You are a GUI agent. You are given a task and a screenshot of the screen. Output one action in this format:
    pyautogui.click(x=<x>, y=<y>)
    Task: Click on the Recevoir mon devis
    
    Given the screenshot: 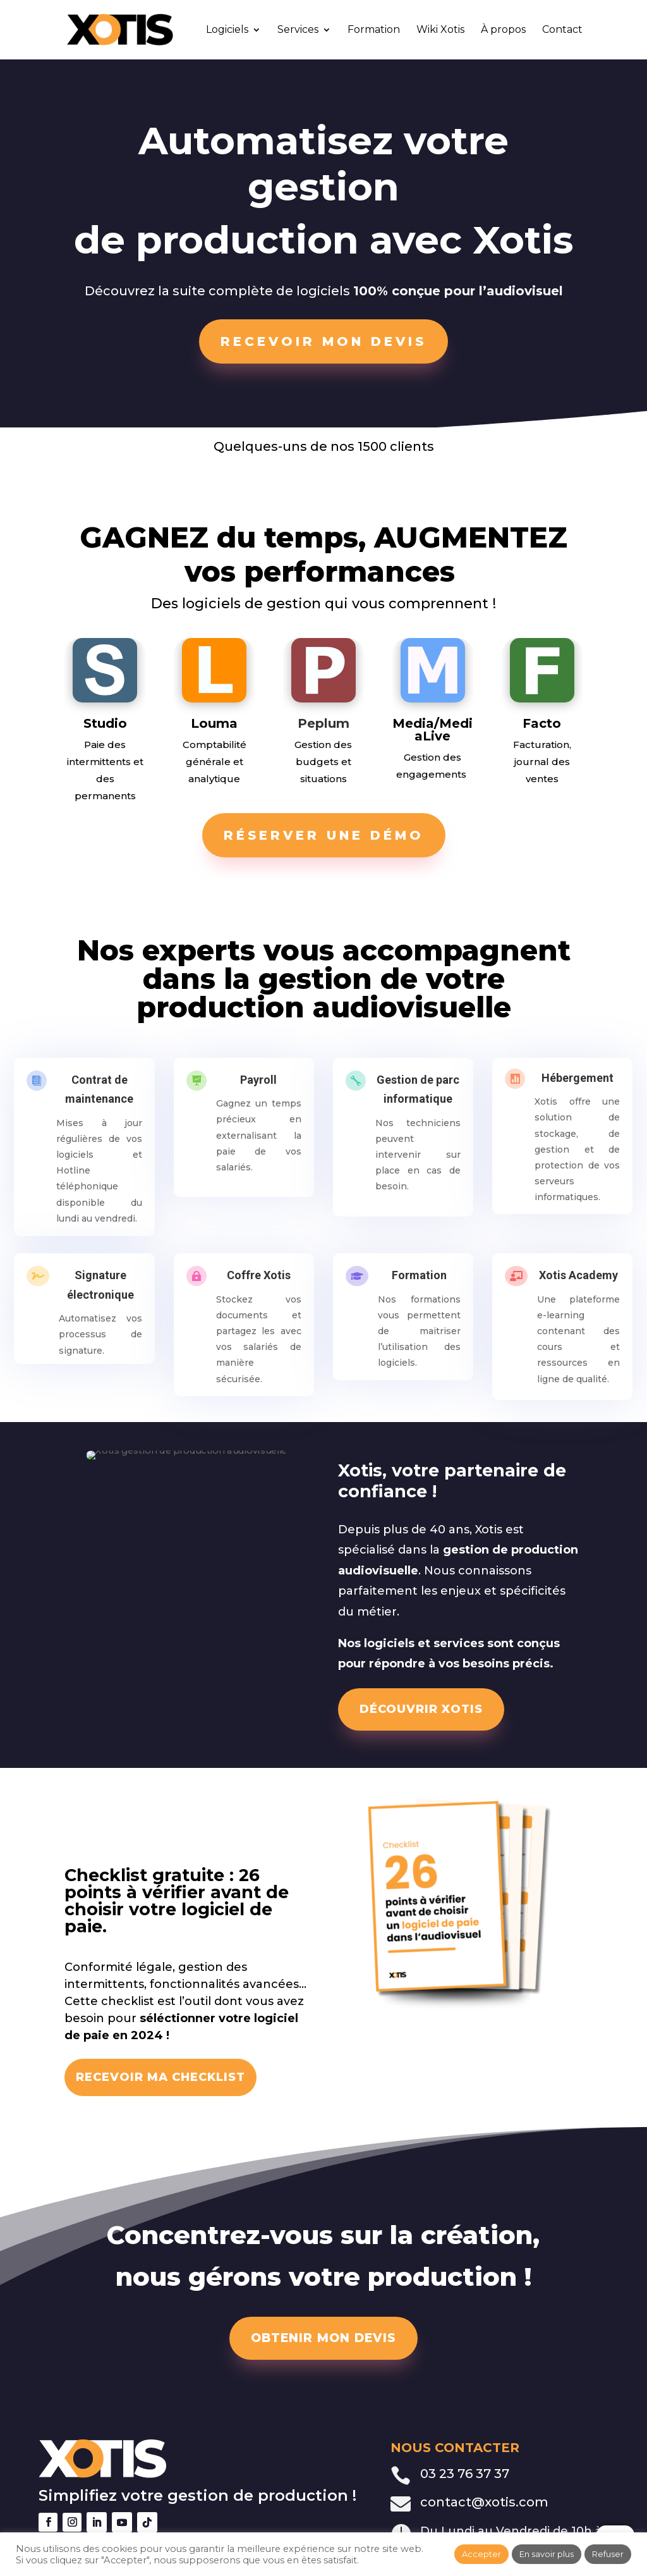 What is the action you would take?
    pyautogui.click(x=323, y=341)
    